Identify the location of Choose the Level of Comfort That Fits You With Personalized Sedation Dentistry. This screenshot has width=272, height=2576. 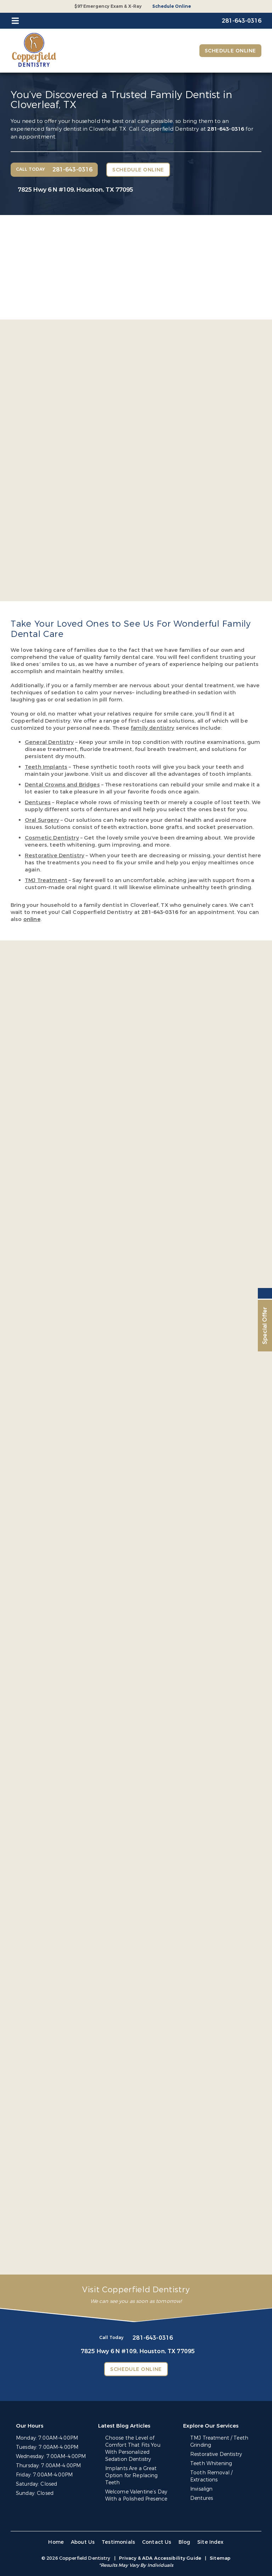
(132, 2449).